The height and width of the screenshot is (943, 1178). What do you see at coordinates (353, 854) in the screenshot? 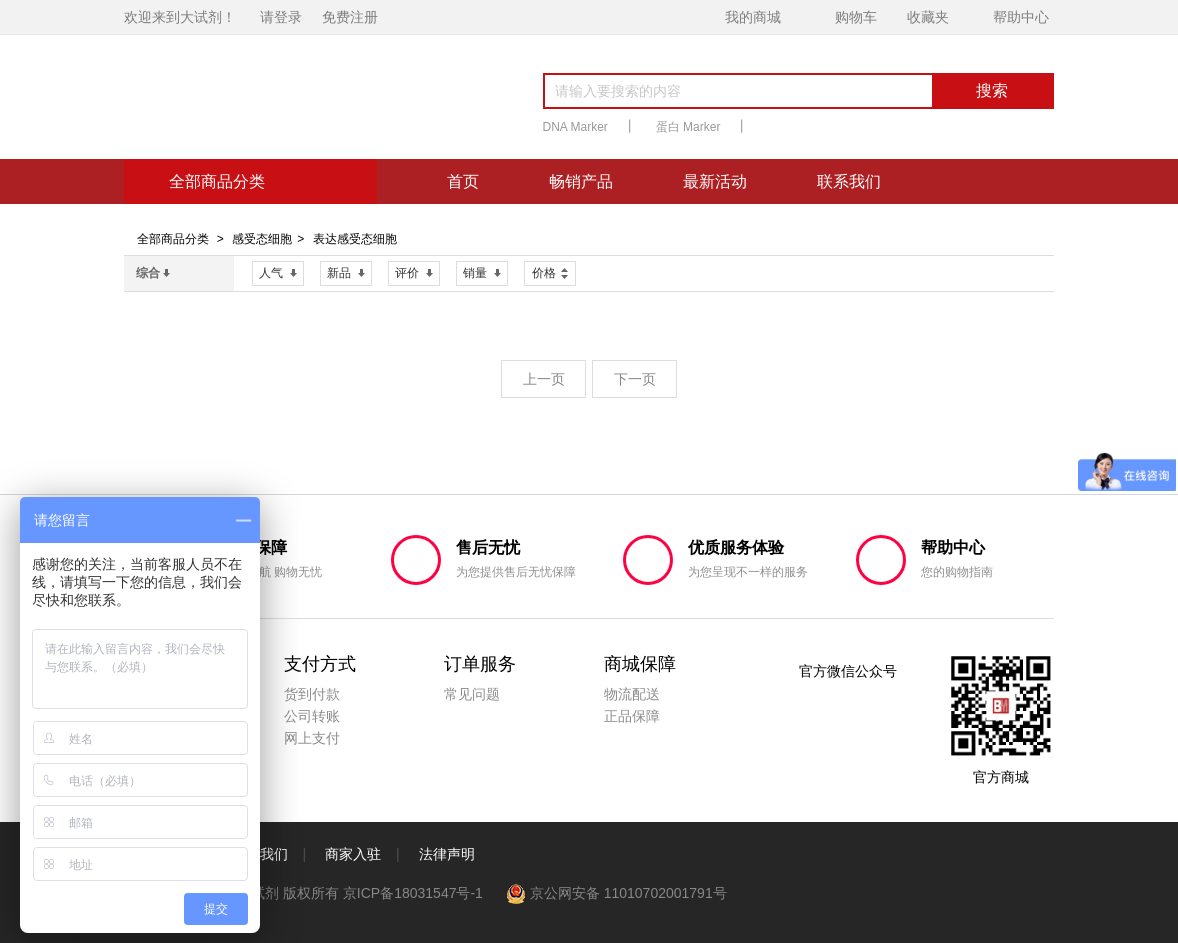
I see `商家入驻` at bounding box center [353, 854].